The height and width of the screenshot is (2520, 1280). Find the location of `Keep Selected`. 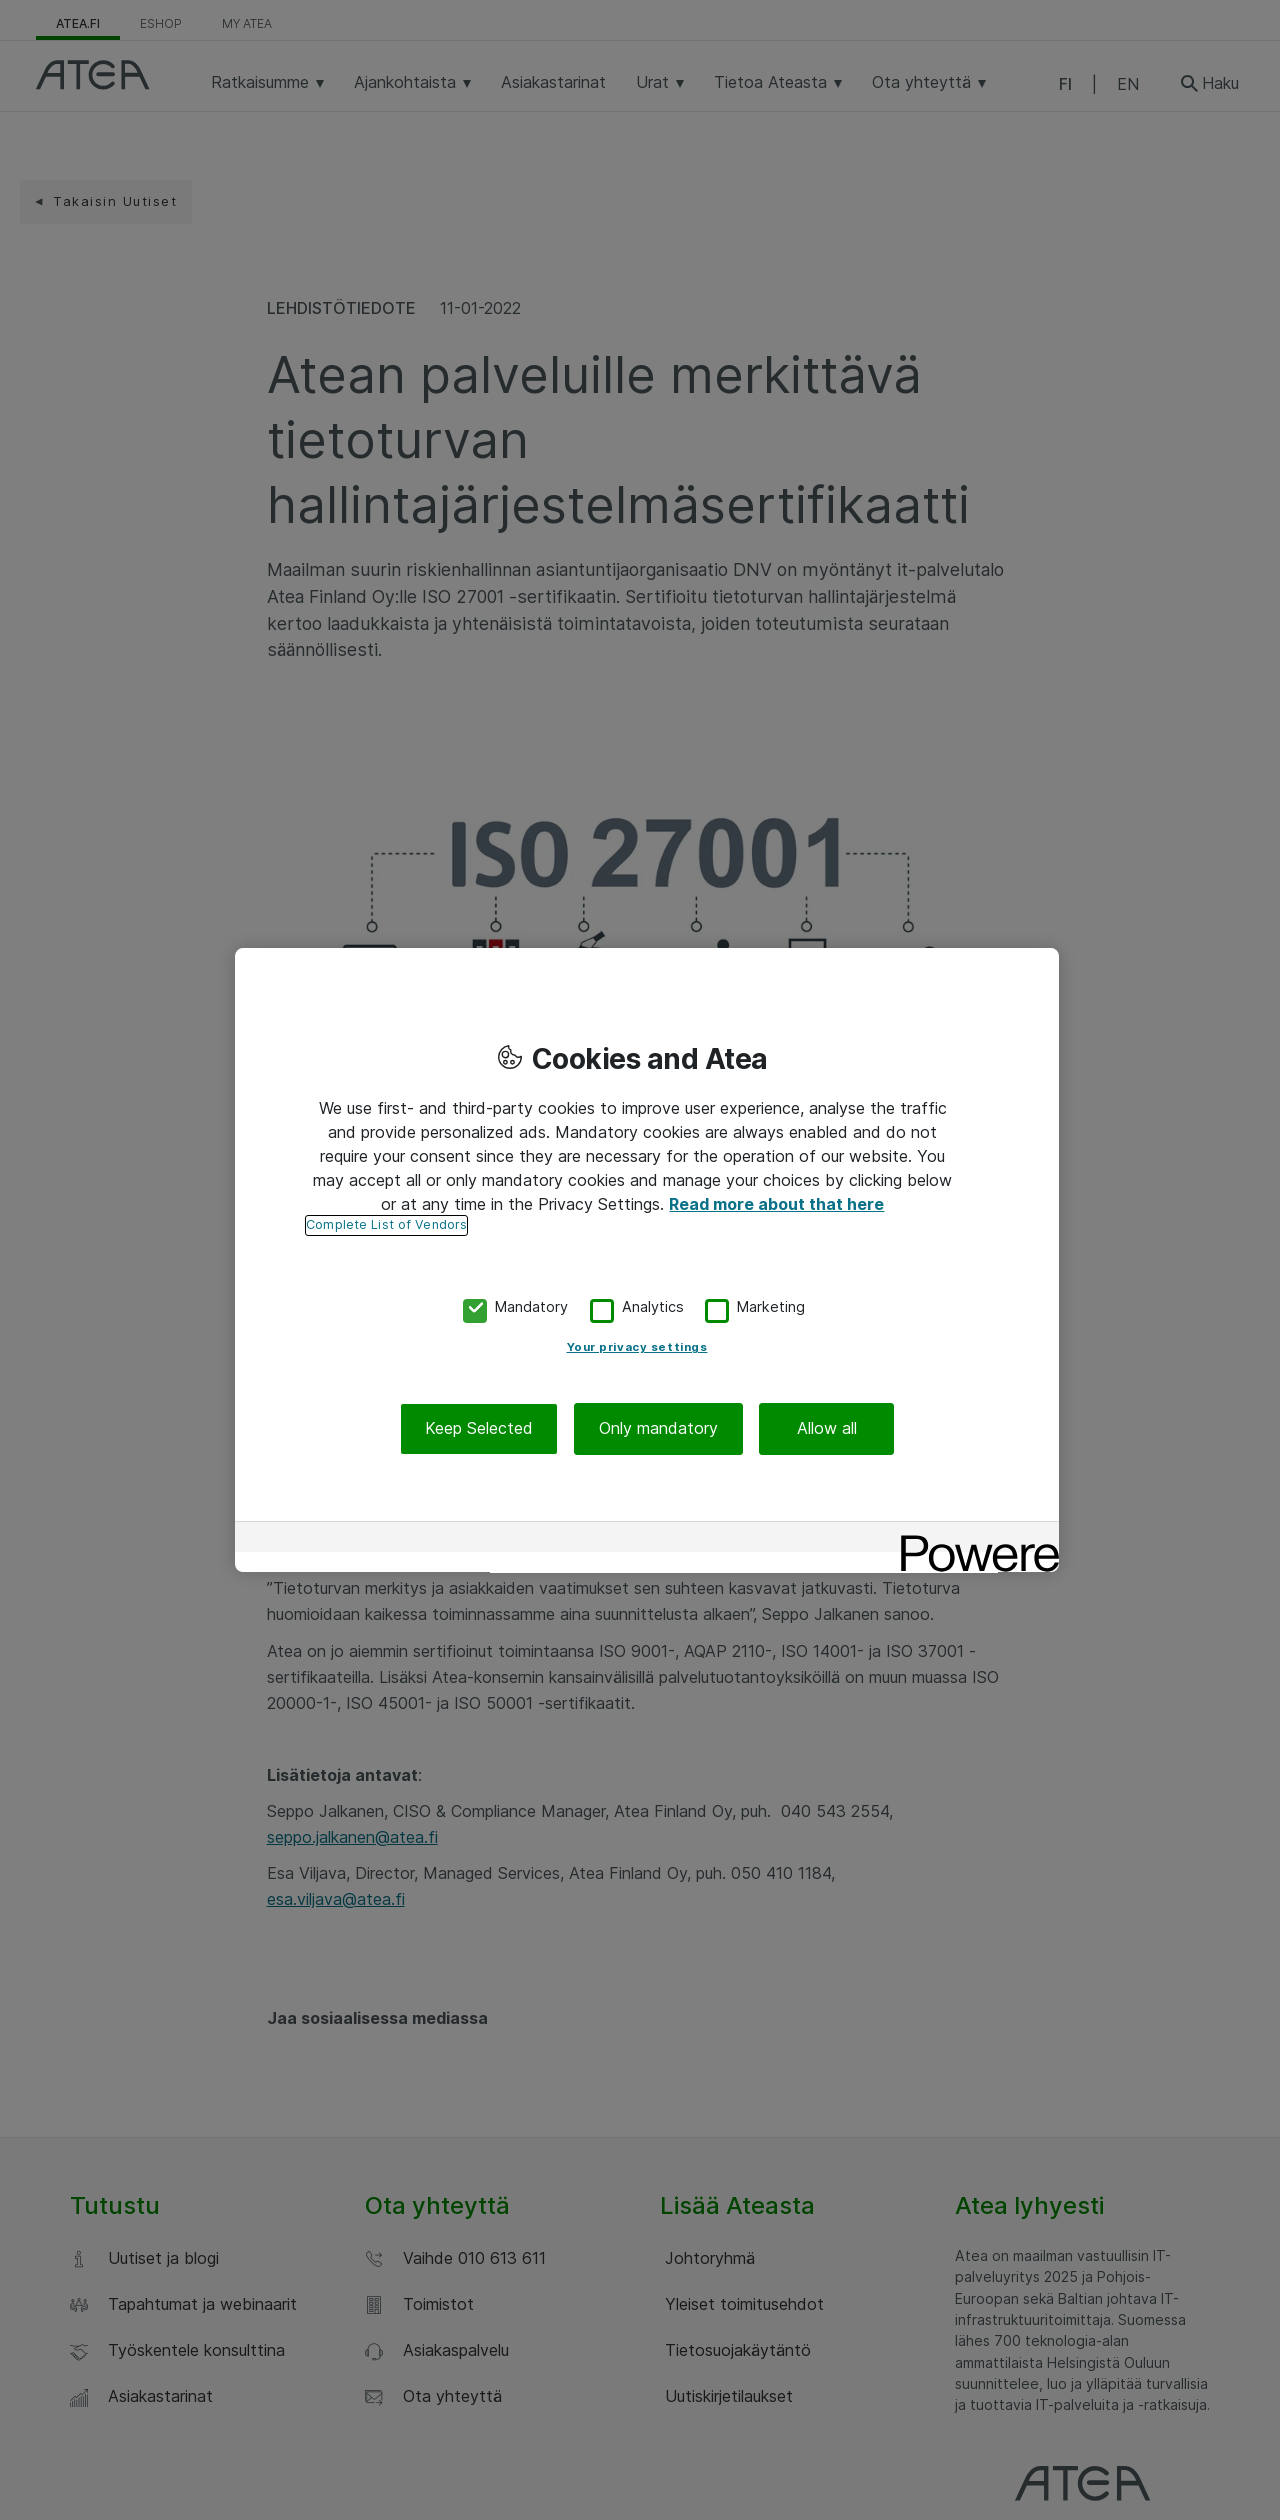

Keep Selected is located at coordinates (479, 1429).